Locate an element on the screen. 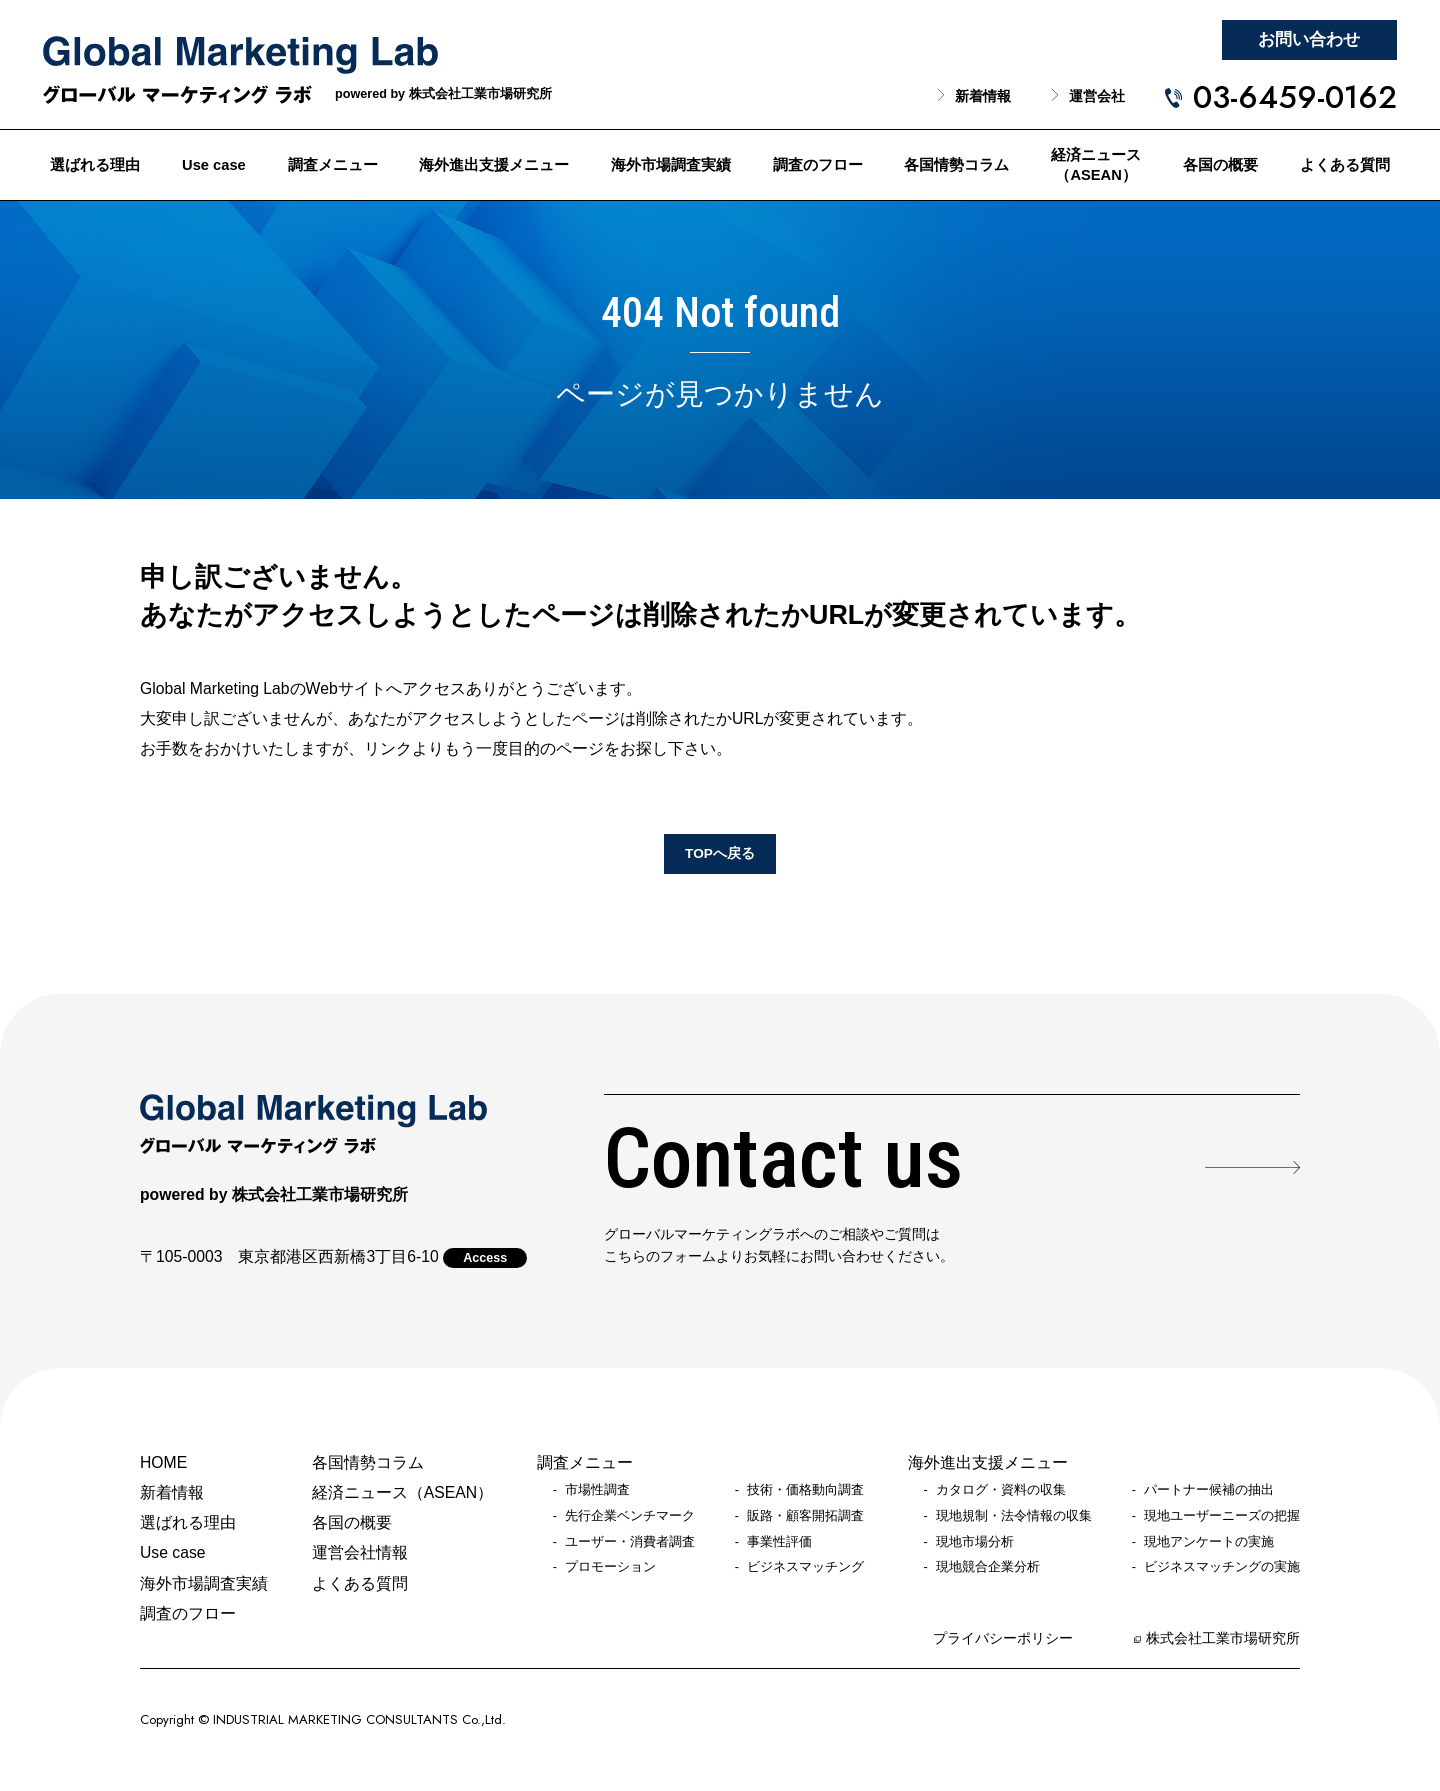 This screenshot has width=1440, height=1791. 市場性調査 is located at coordinates (597, 1490).